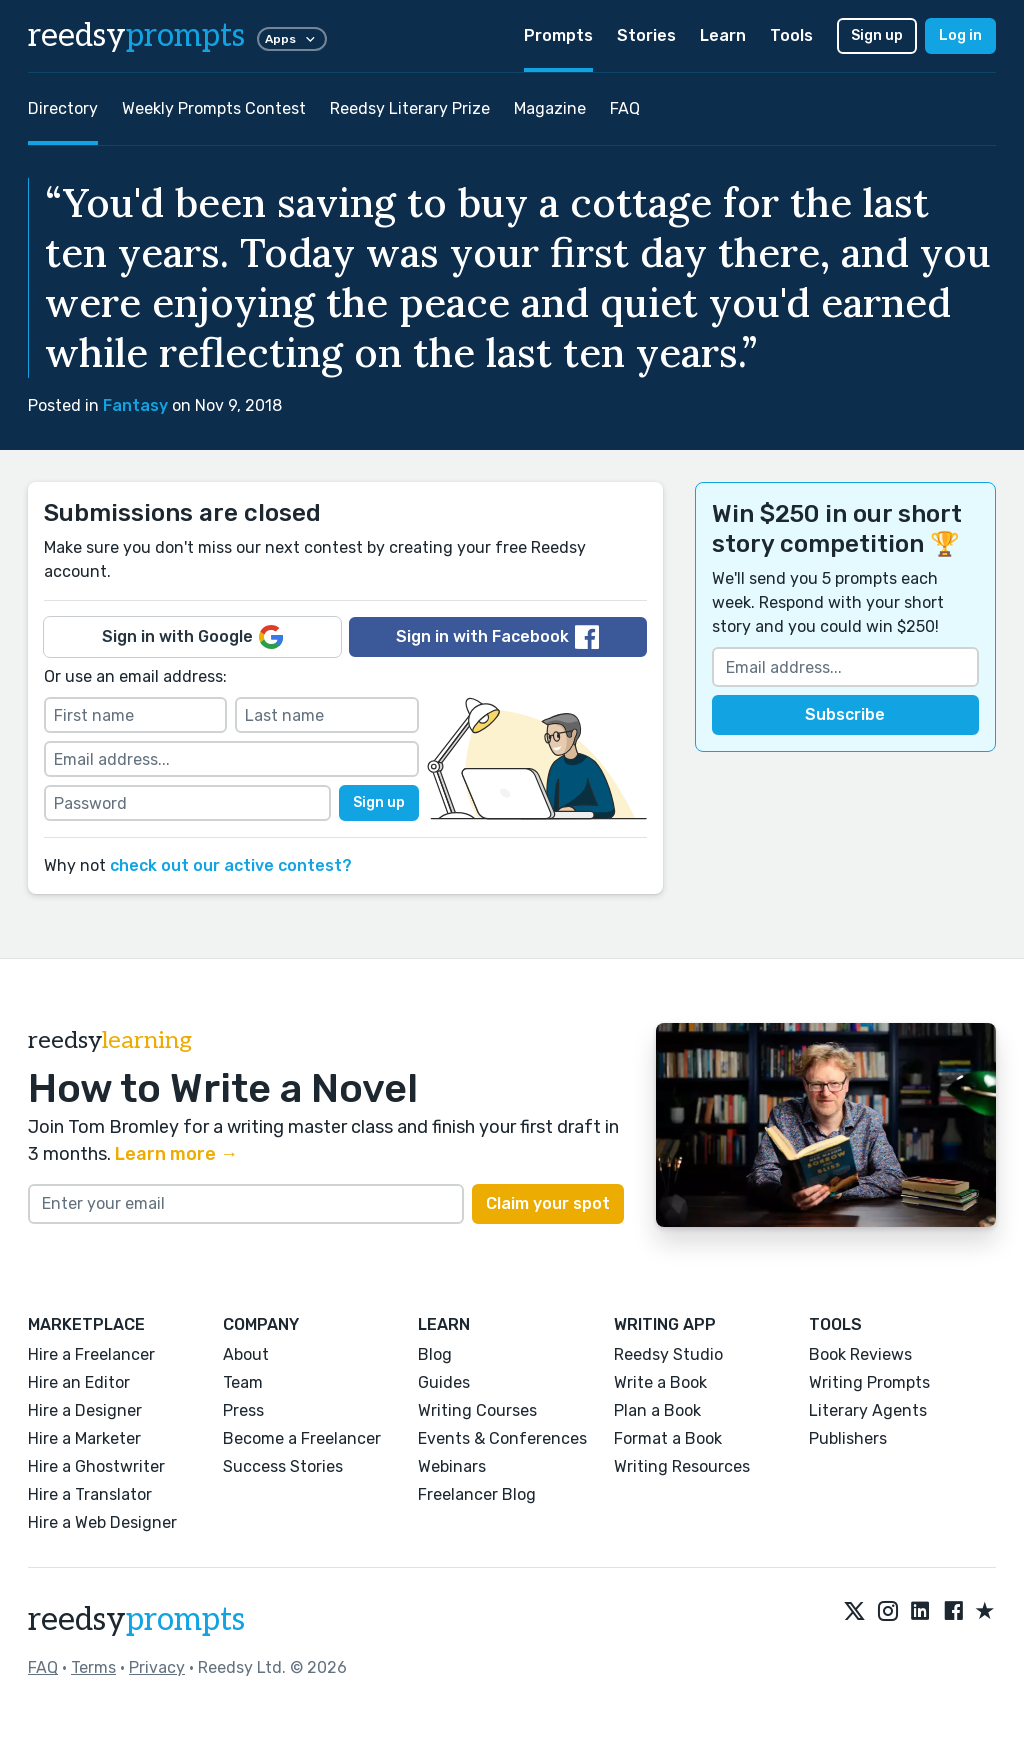 The width and height of the screenshot is (1024, 1760). I want to click on Learn more →, so click(176, 1154).